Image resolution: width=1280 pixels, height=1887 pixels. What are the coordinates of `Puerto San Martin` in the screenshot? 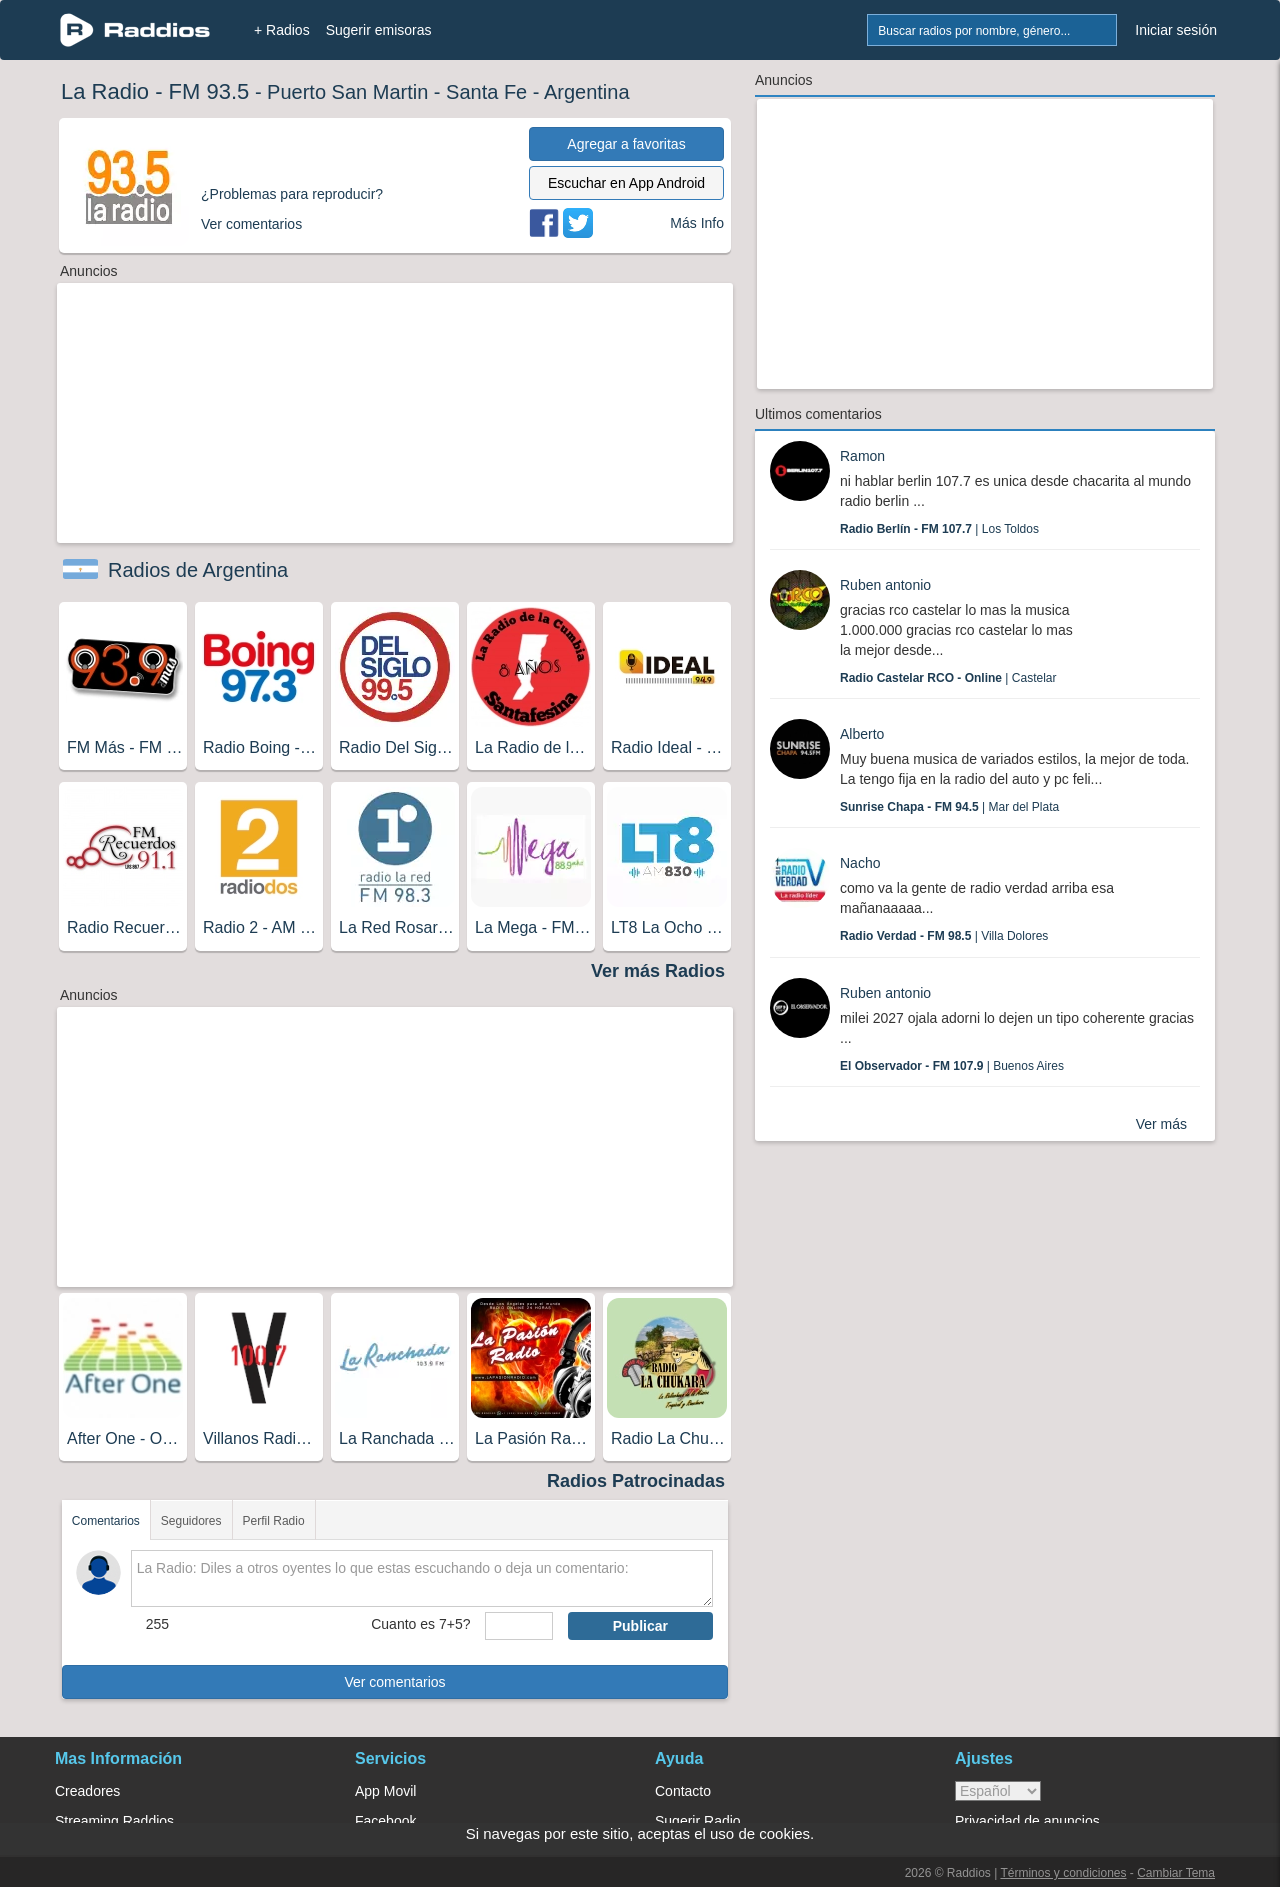 It's located at (347, 92).